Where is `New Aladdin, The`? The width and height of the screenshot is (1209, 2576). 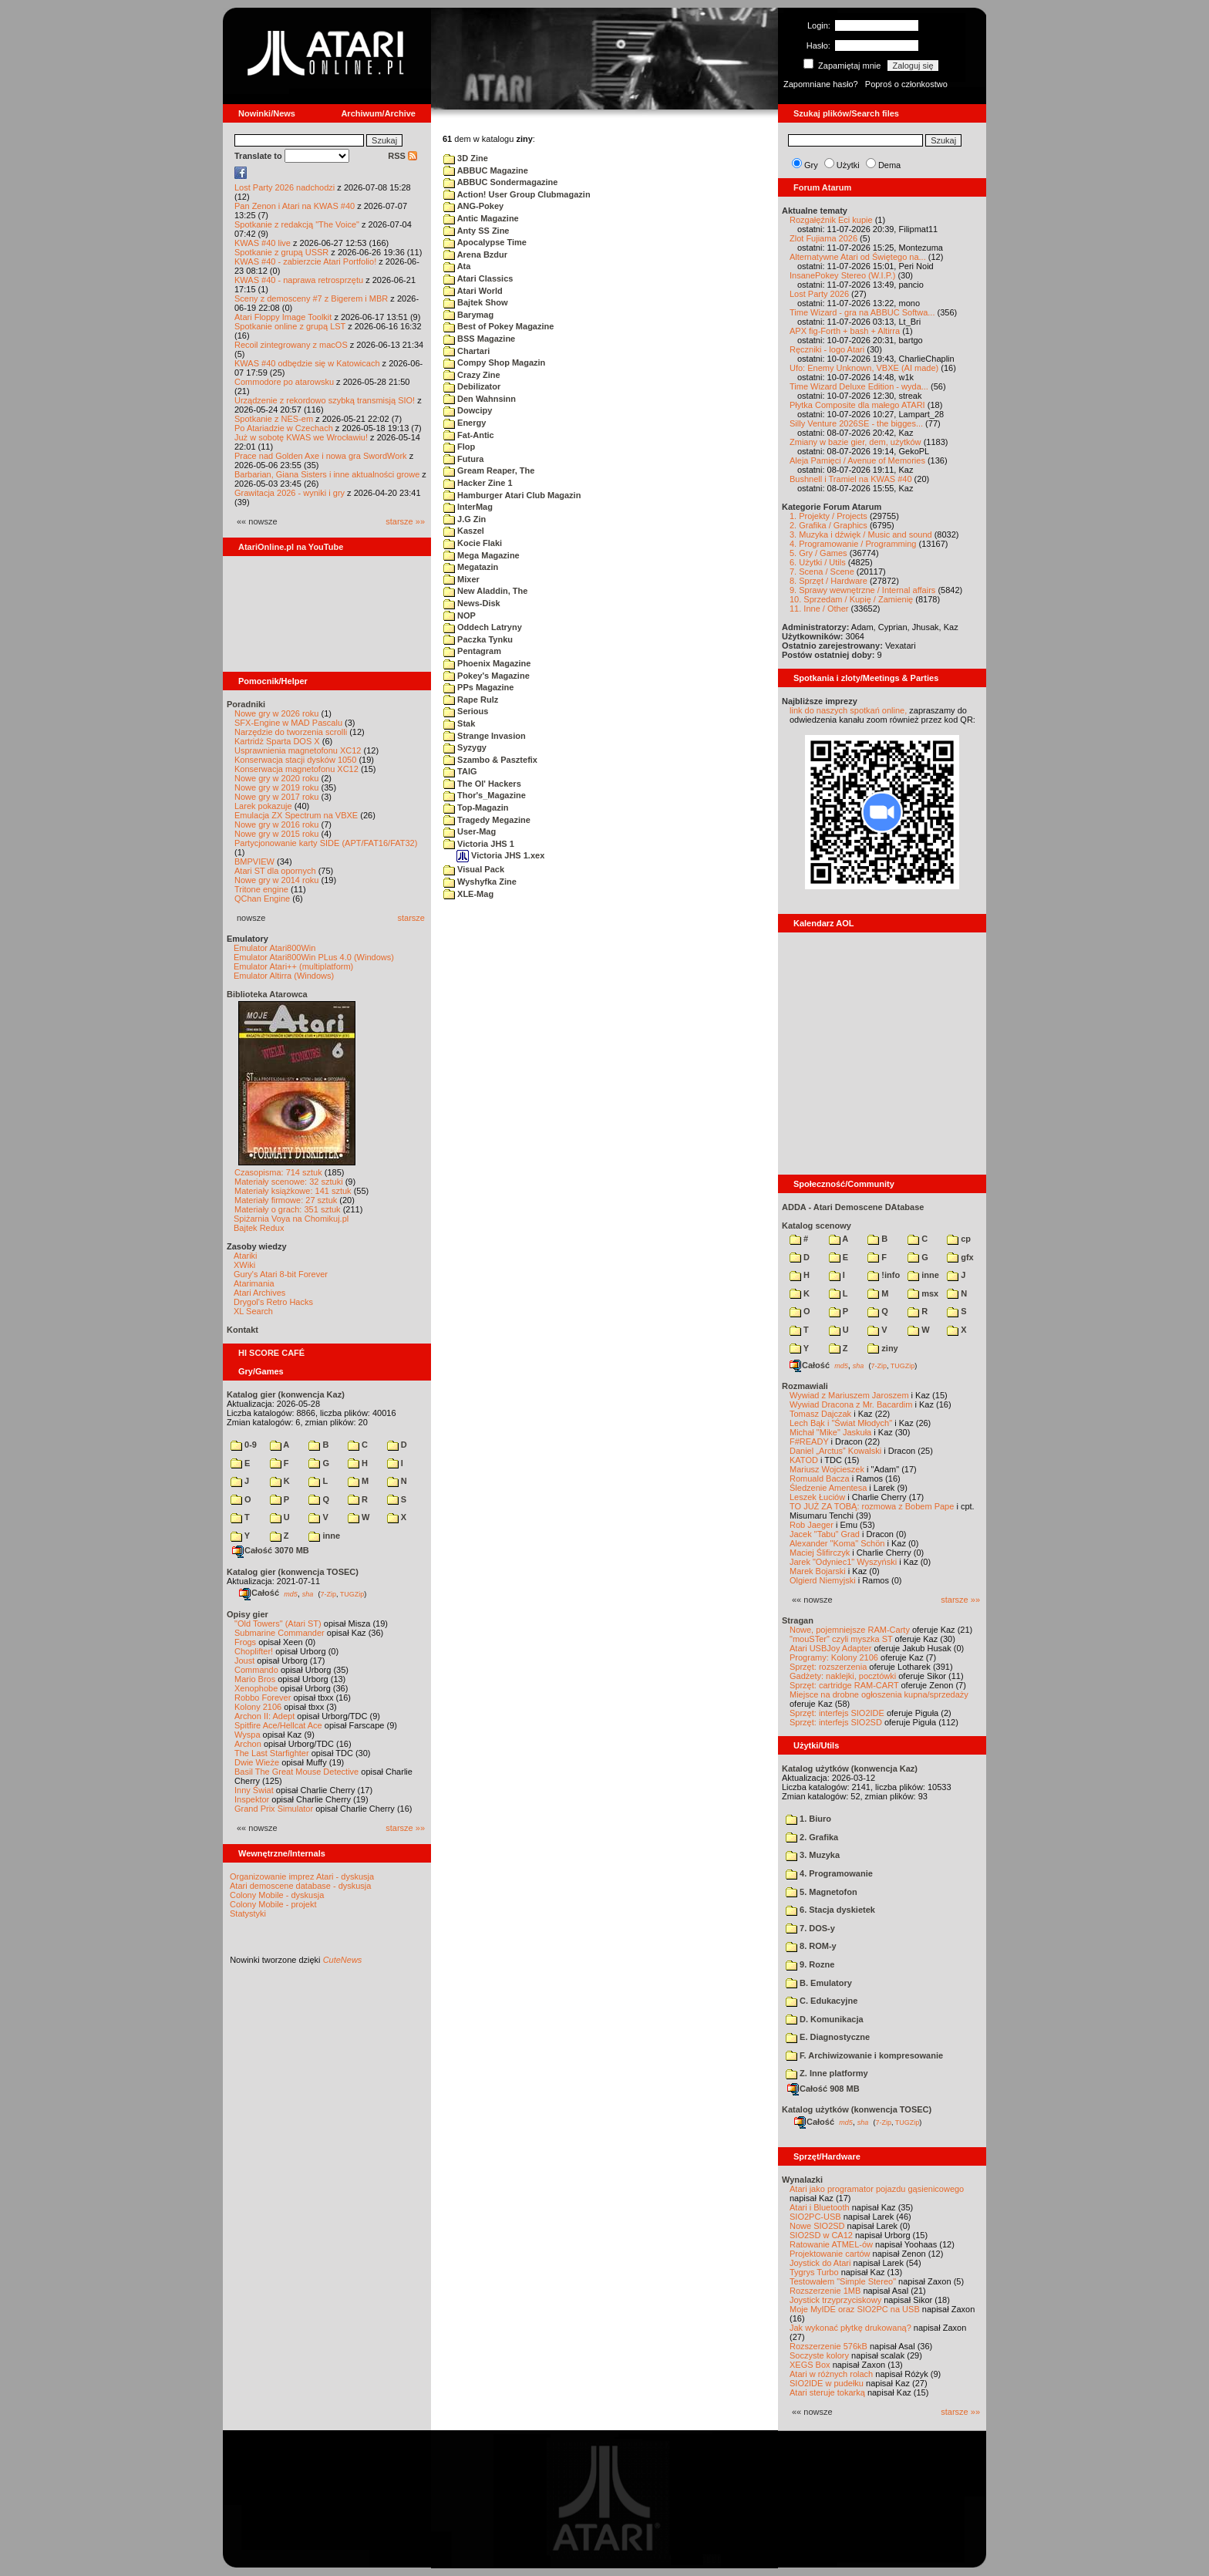
New Aladdin, The is located at coordinates (485, 590).